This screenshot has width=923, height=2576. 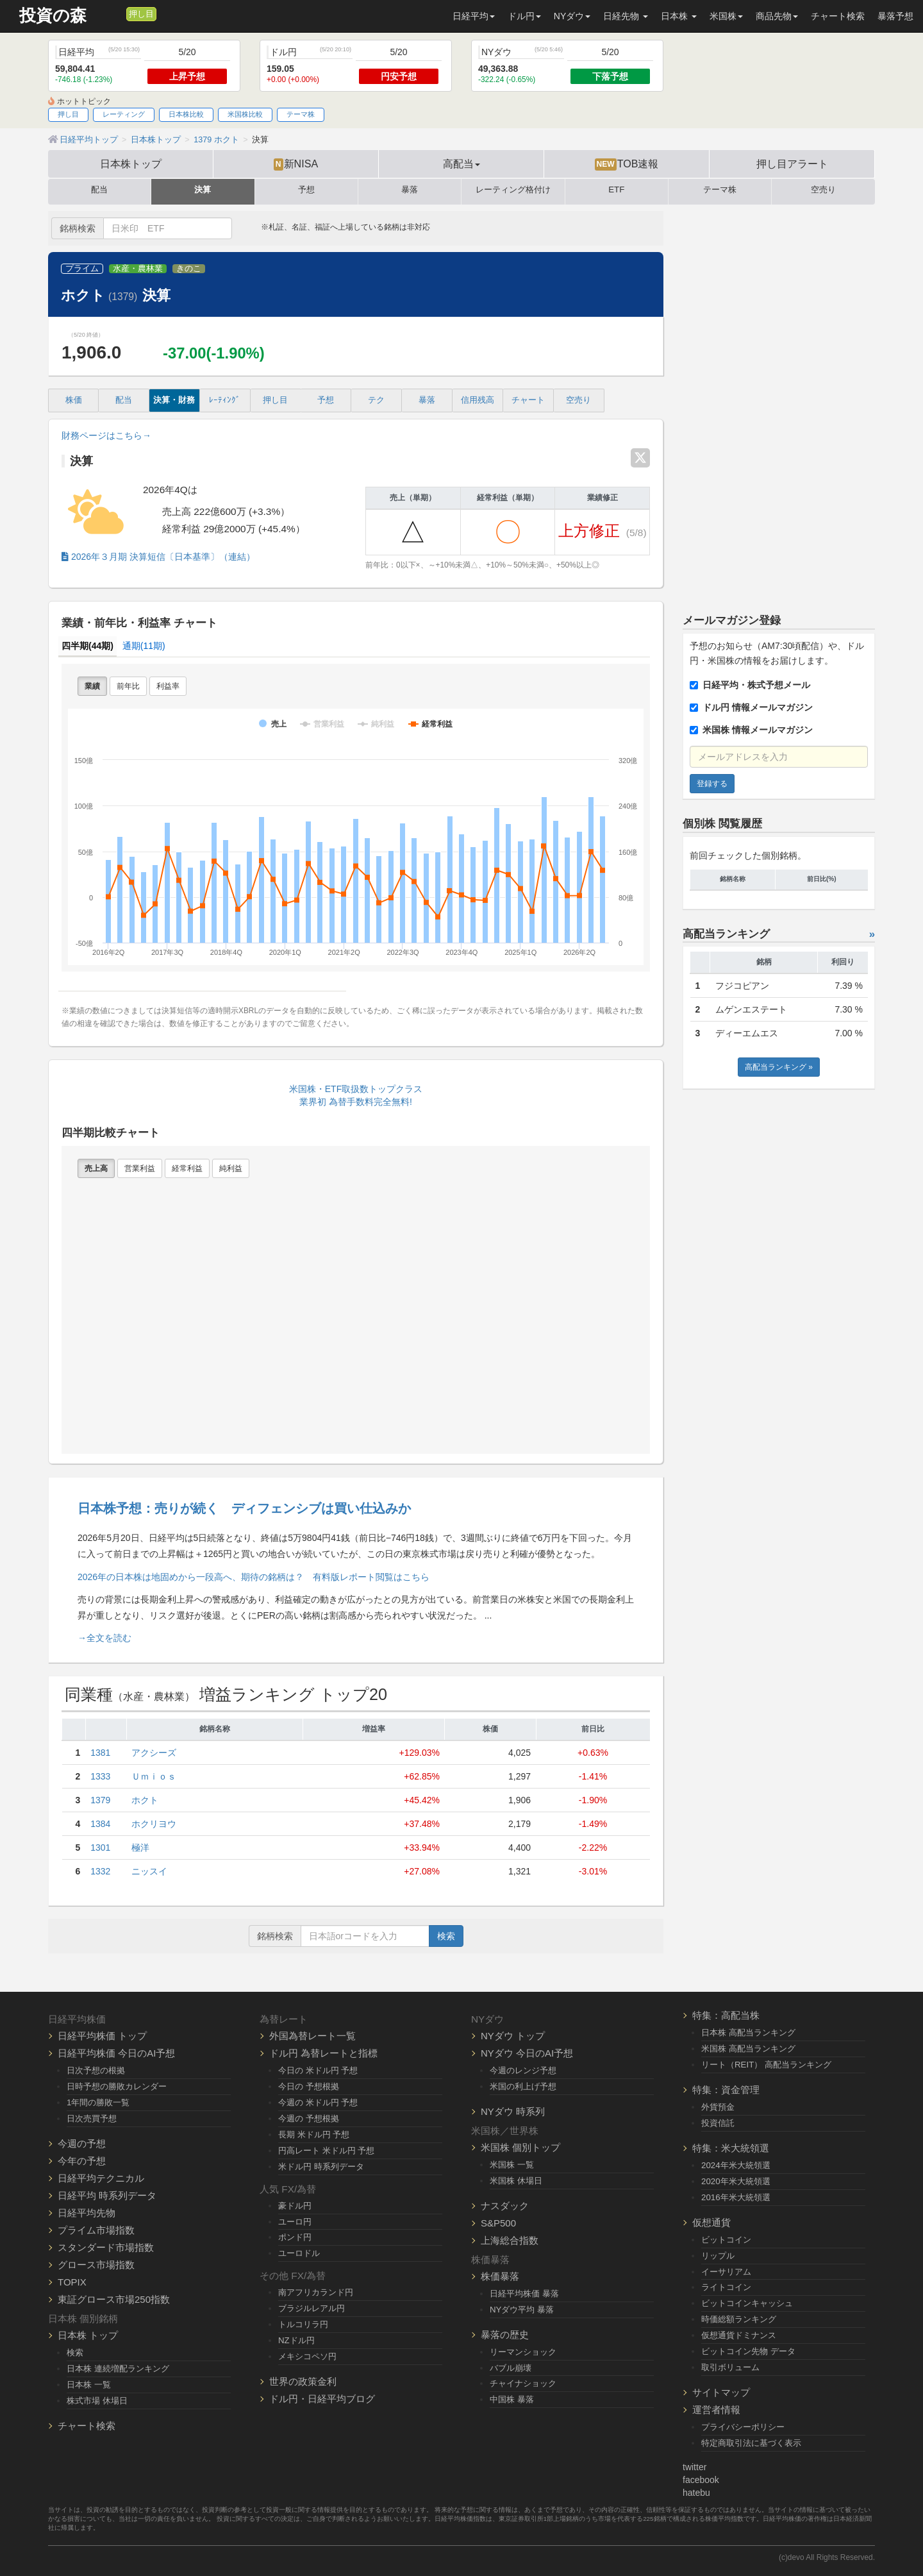 I want to click on 日経平均先物, so click(x=86, y=2212).